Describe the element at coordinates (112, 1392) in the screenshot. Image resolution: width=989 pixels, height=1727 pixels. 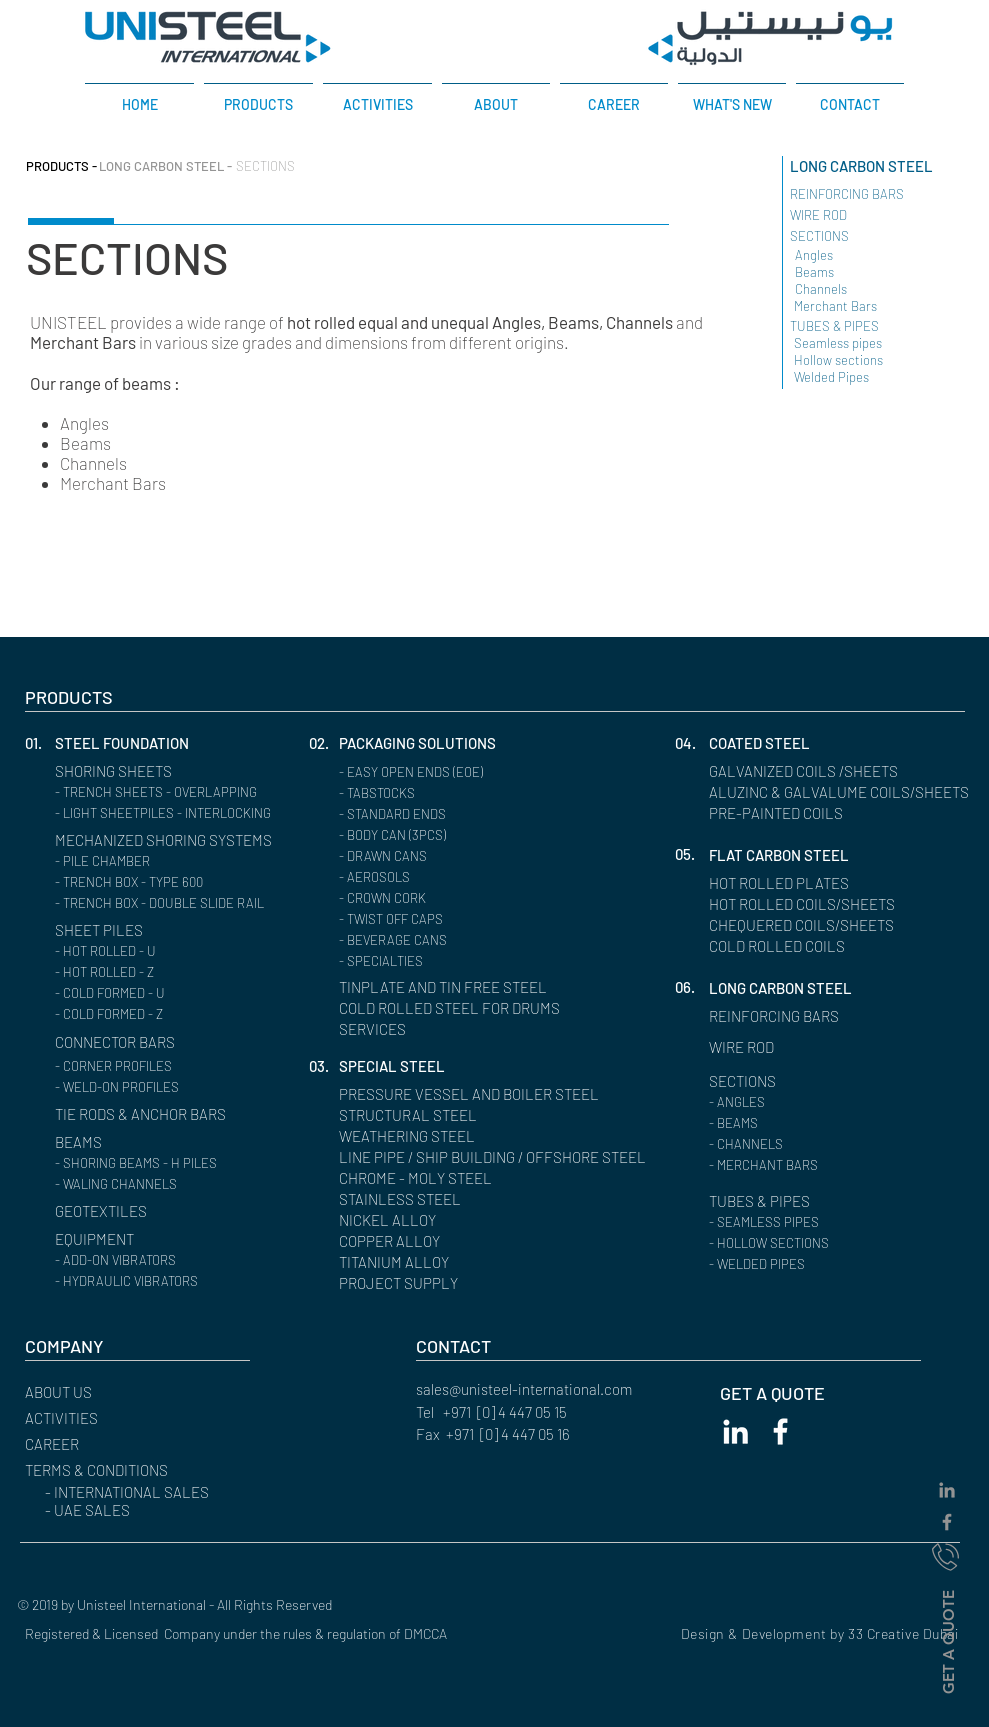
I see `[ABOUT US]` at that location.